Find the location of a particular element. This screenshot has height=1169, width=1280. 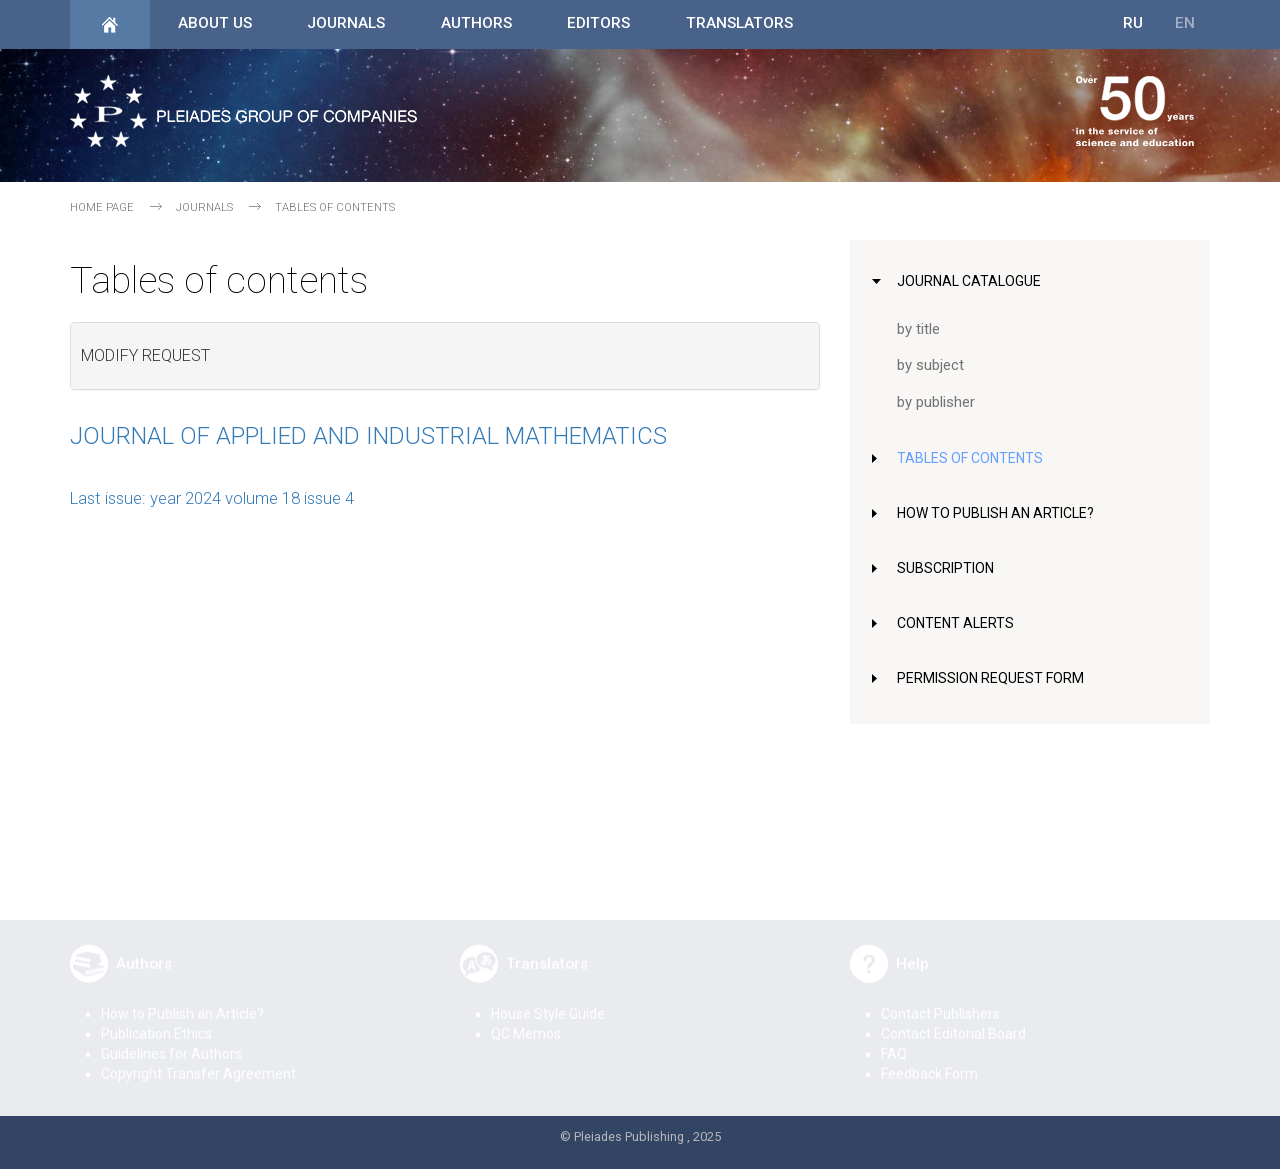

Guidelines for Authors is located at coordinates (171, 1040).